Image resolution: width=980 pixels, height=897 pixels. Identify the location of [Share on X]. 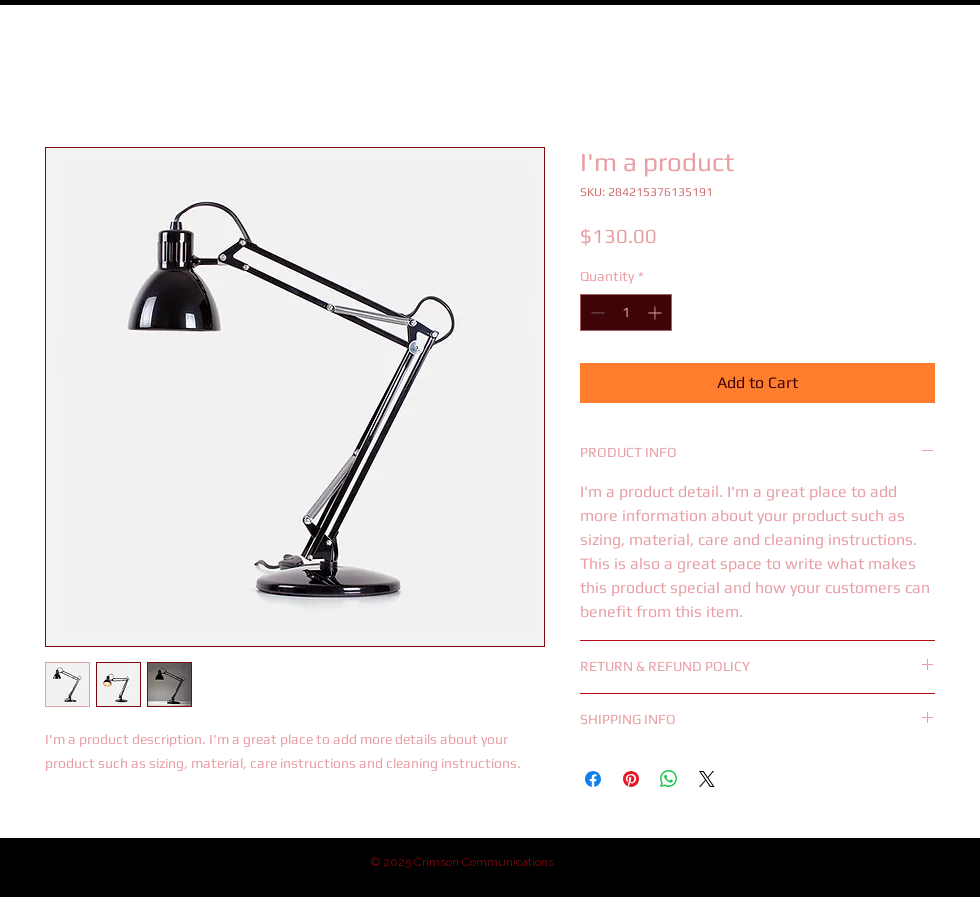
(707, 779).